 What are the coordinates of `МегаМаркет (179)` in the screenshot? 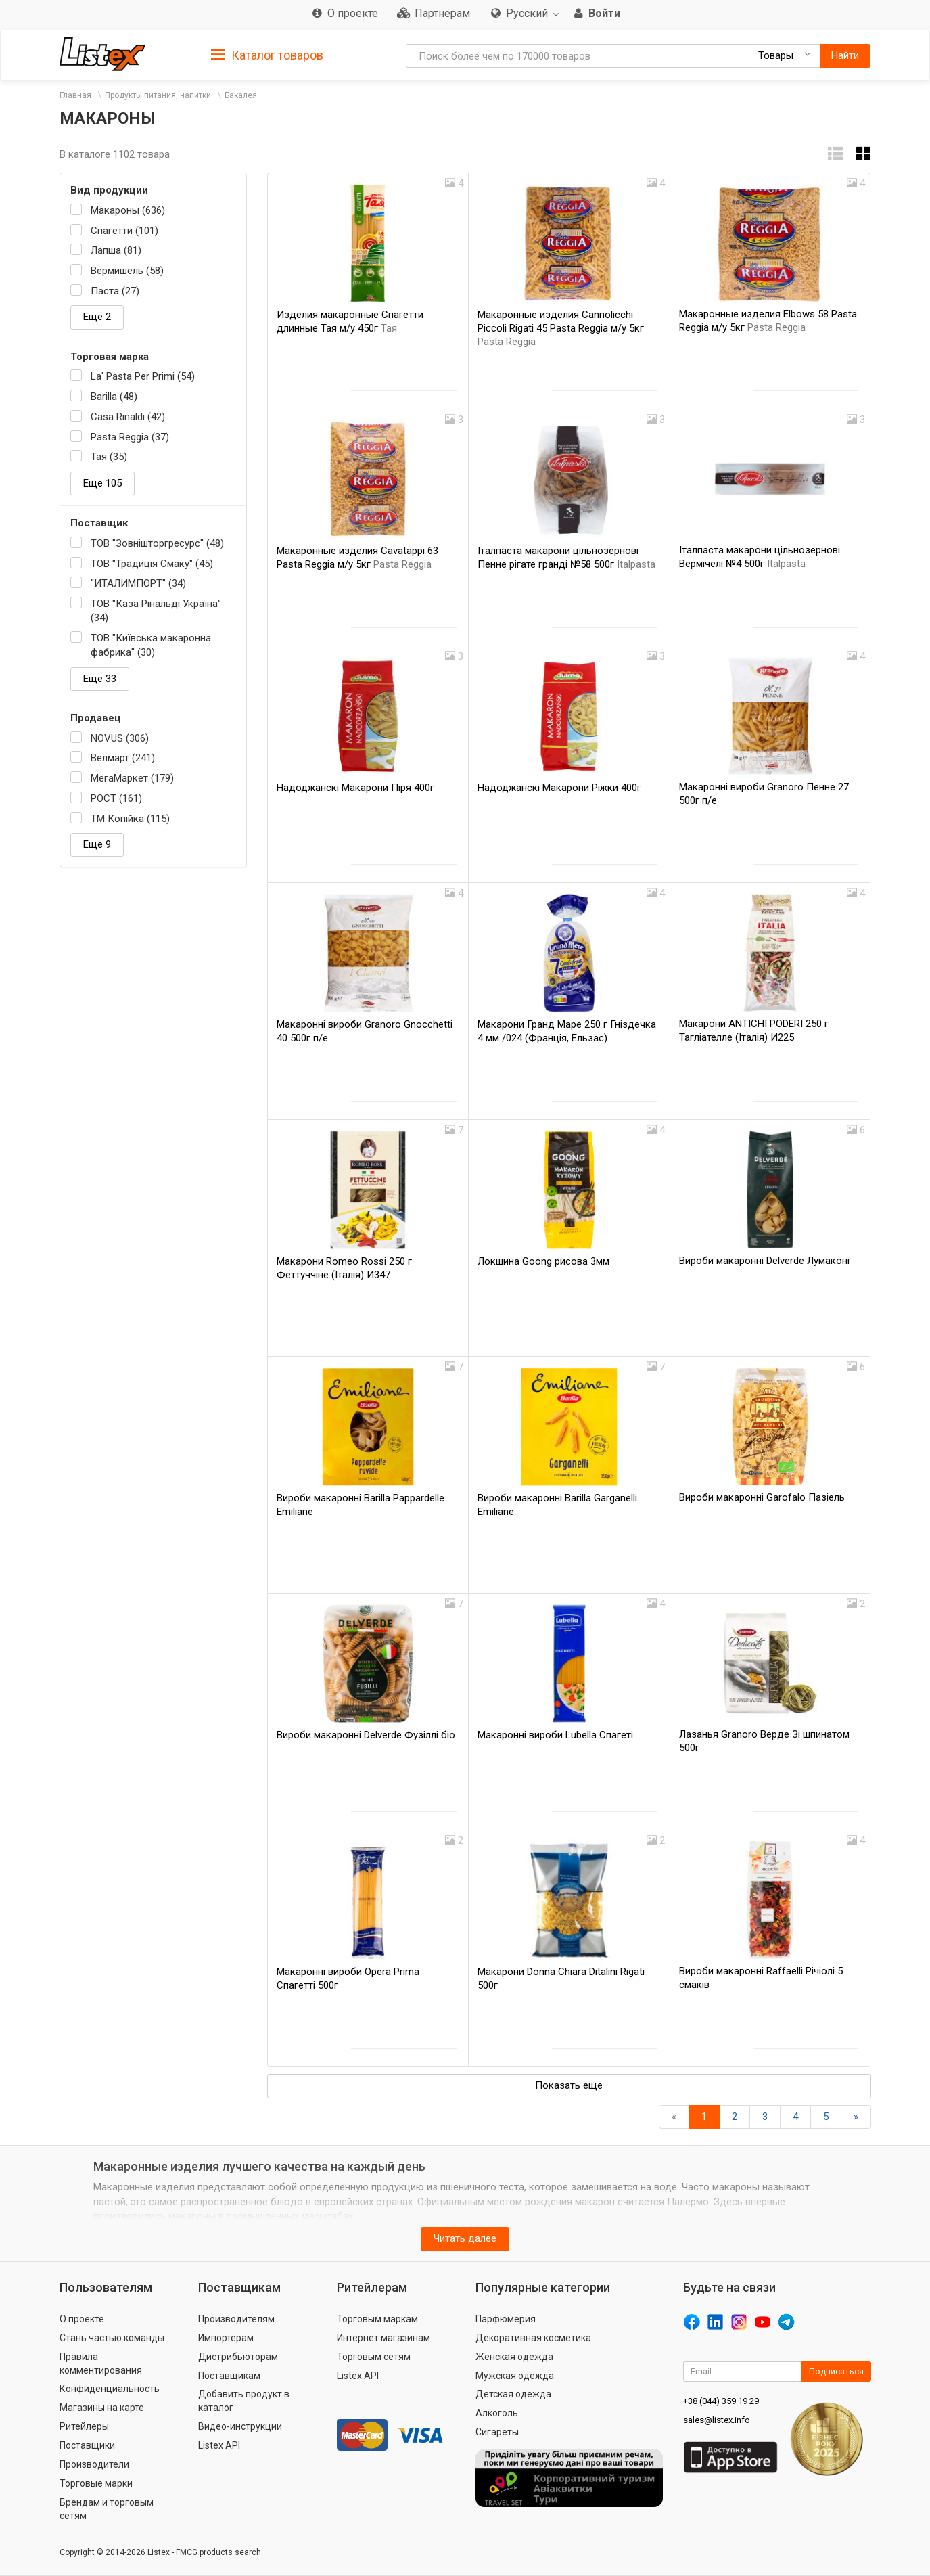 It's located at (132, 778).